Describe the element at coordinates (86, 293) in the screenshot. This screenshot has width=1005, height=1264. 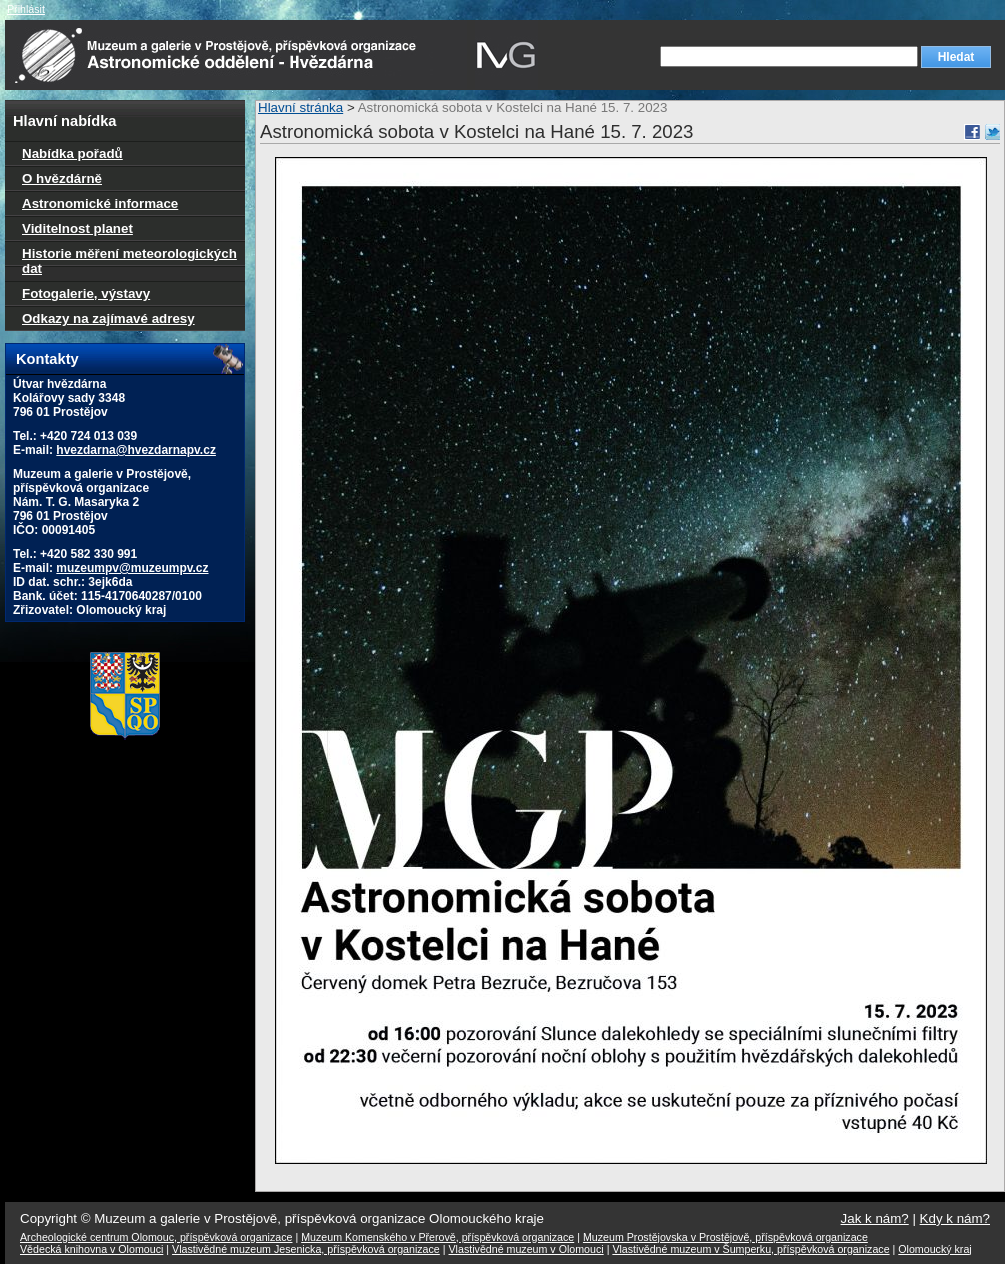
I see `Fotogalerie, výstavy` at that location.